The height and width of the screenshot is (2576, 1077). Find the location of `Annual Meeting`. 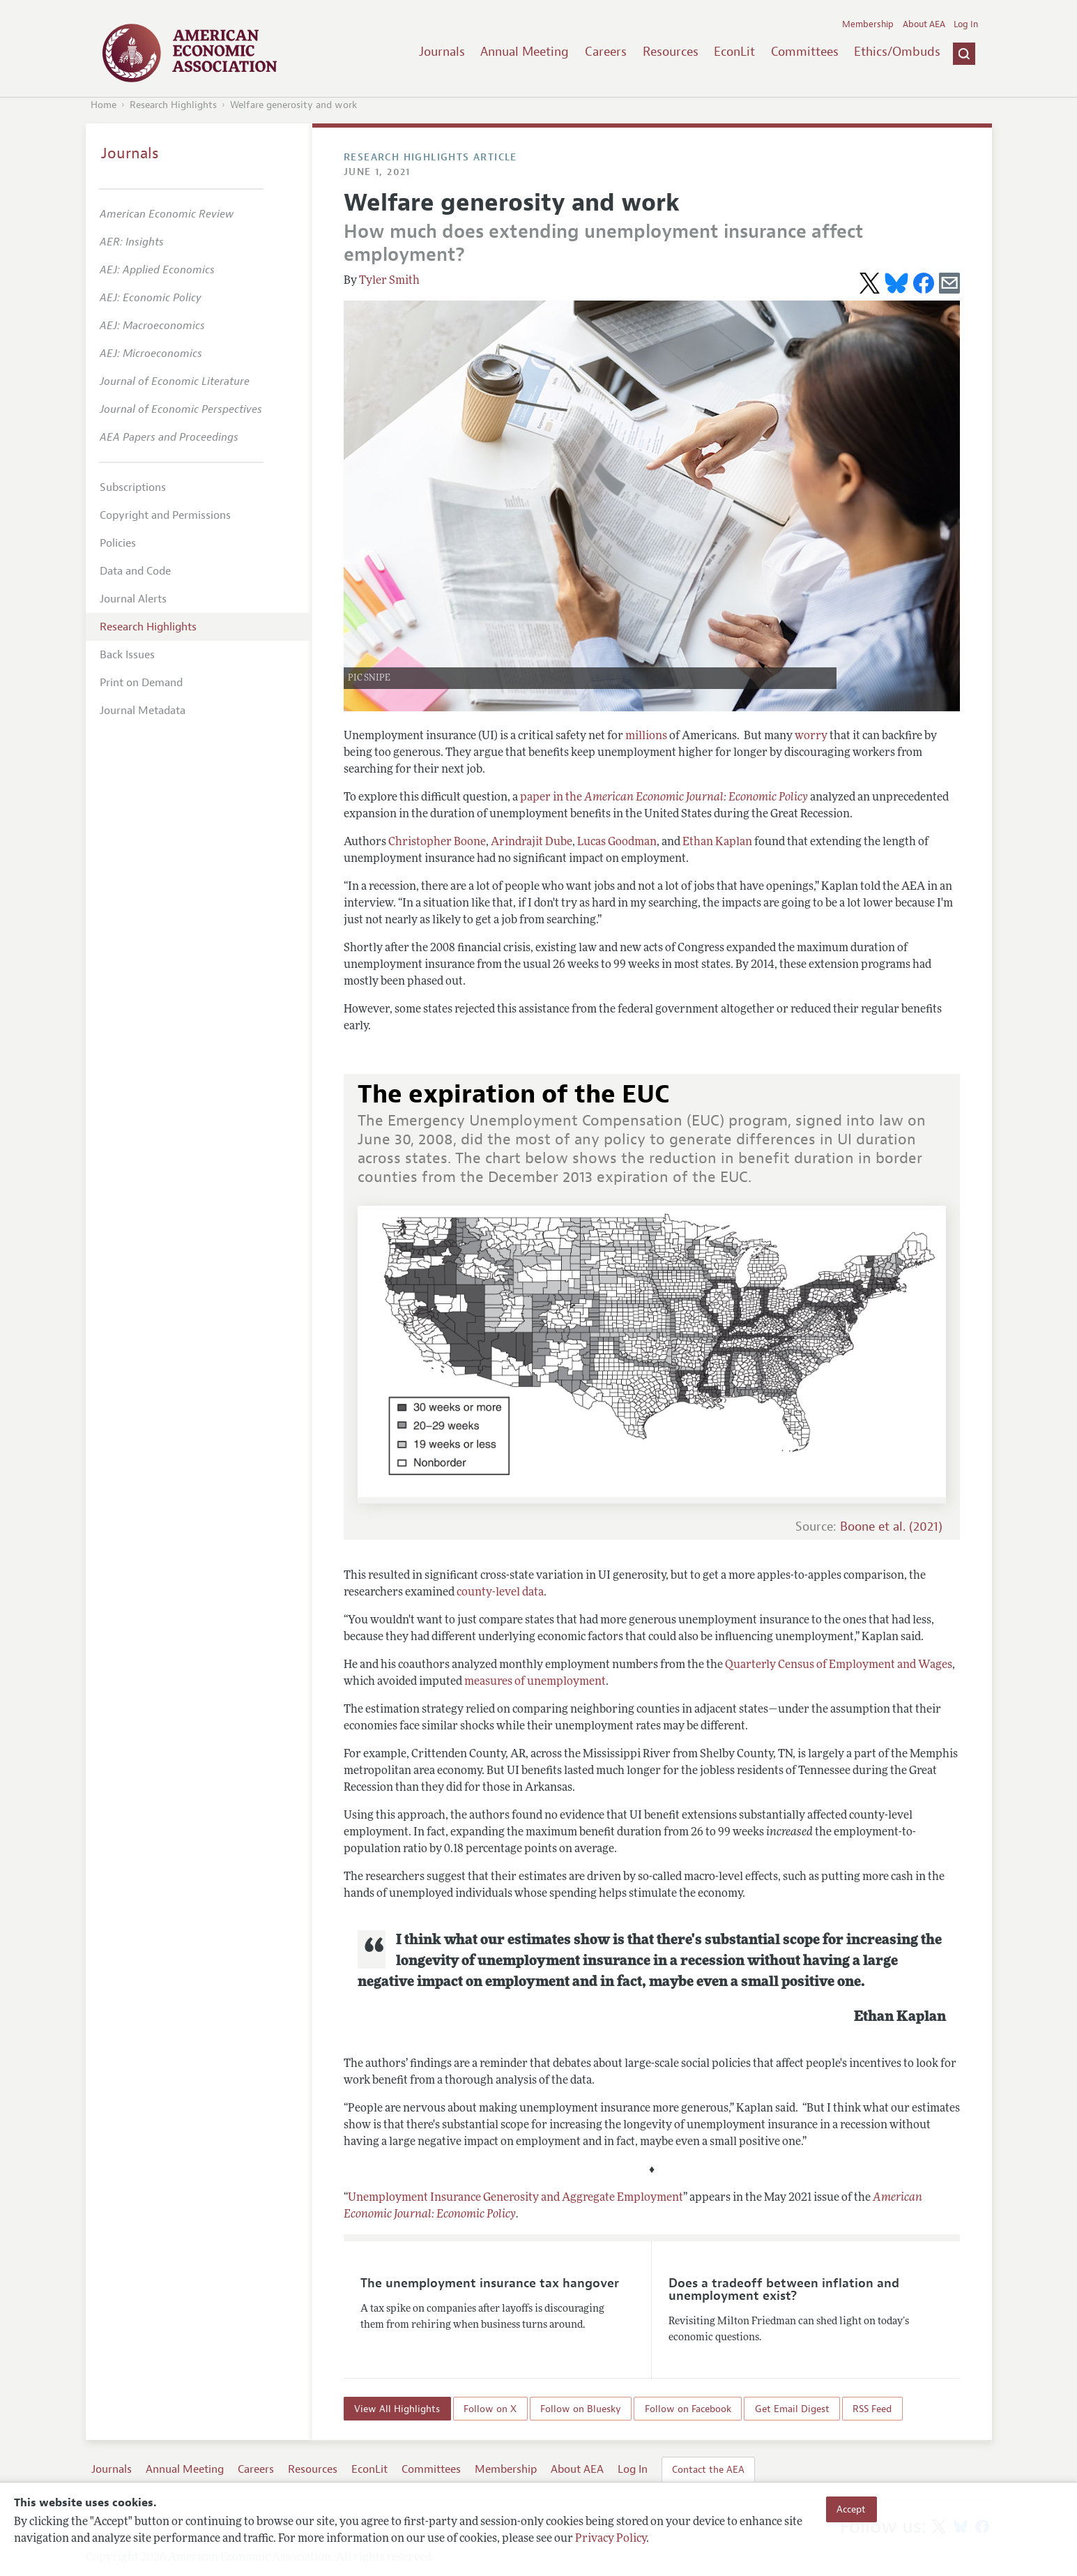

Annual Meeting is located at coordinates (524, 51).